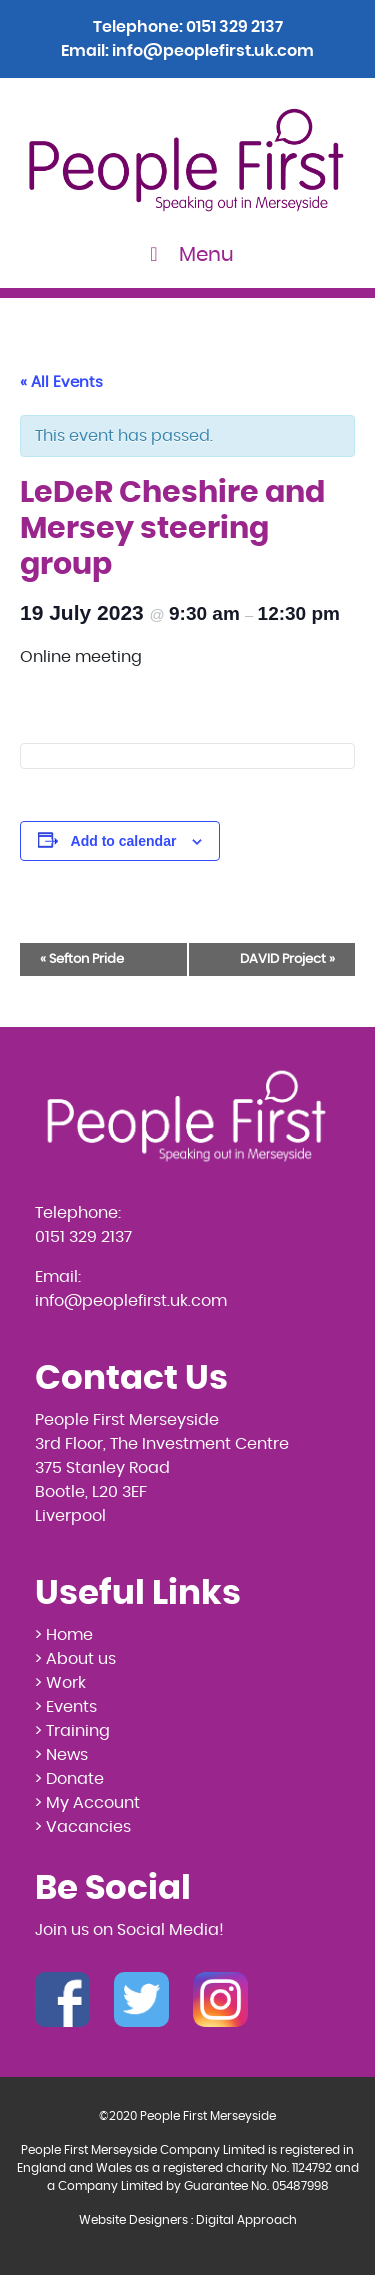 The width and height of the screenshot is (375, 2275). I want to click on info@peoplefirst.uk.com, so click(213, 51).